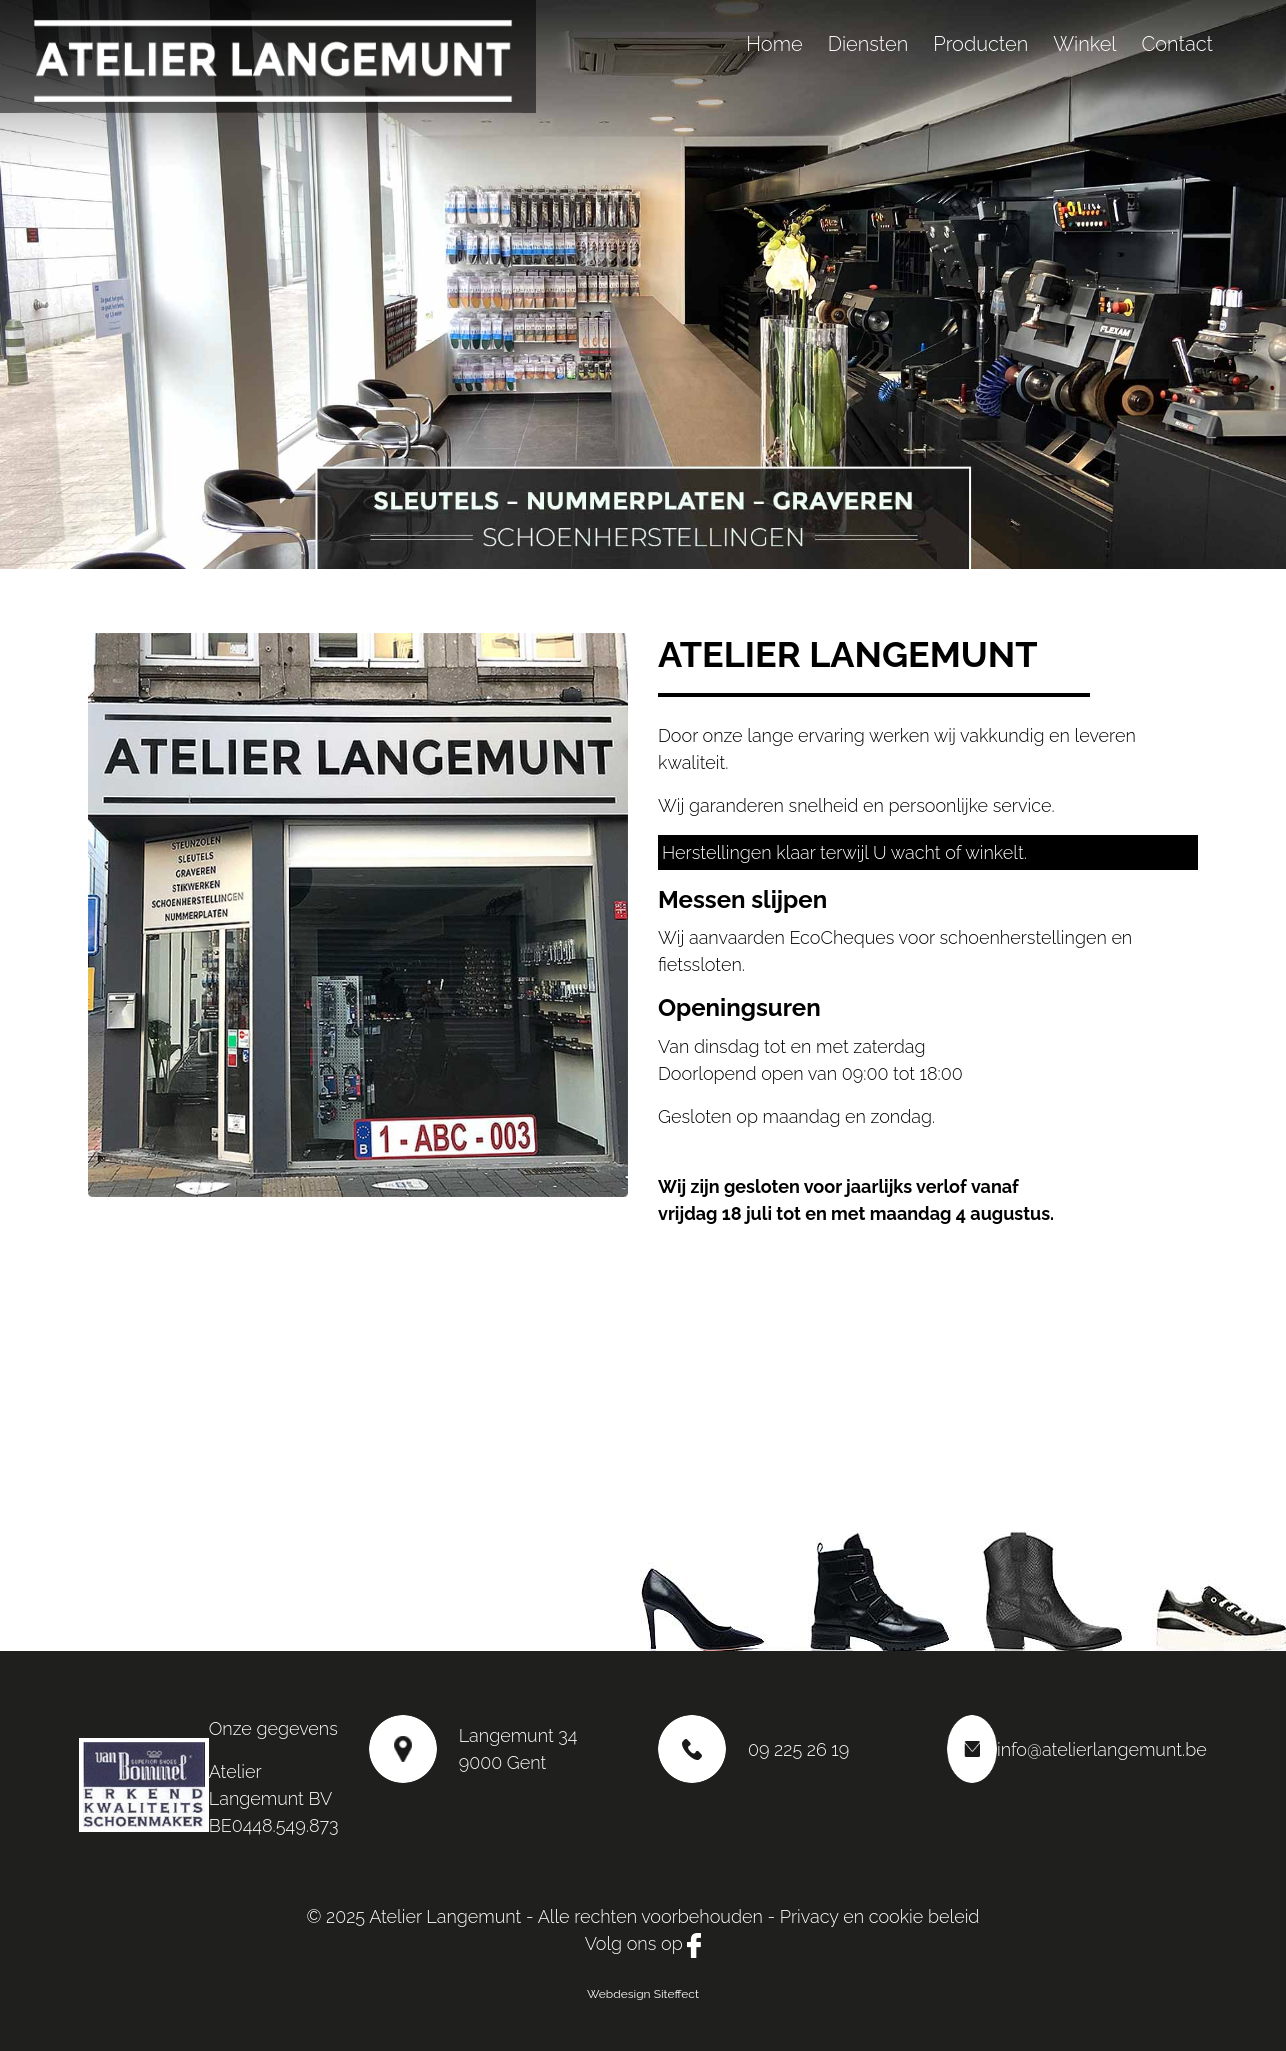  Describe the element at coordinates (980, 44) in the screenshot. I see `Producten` at that location.